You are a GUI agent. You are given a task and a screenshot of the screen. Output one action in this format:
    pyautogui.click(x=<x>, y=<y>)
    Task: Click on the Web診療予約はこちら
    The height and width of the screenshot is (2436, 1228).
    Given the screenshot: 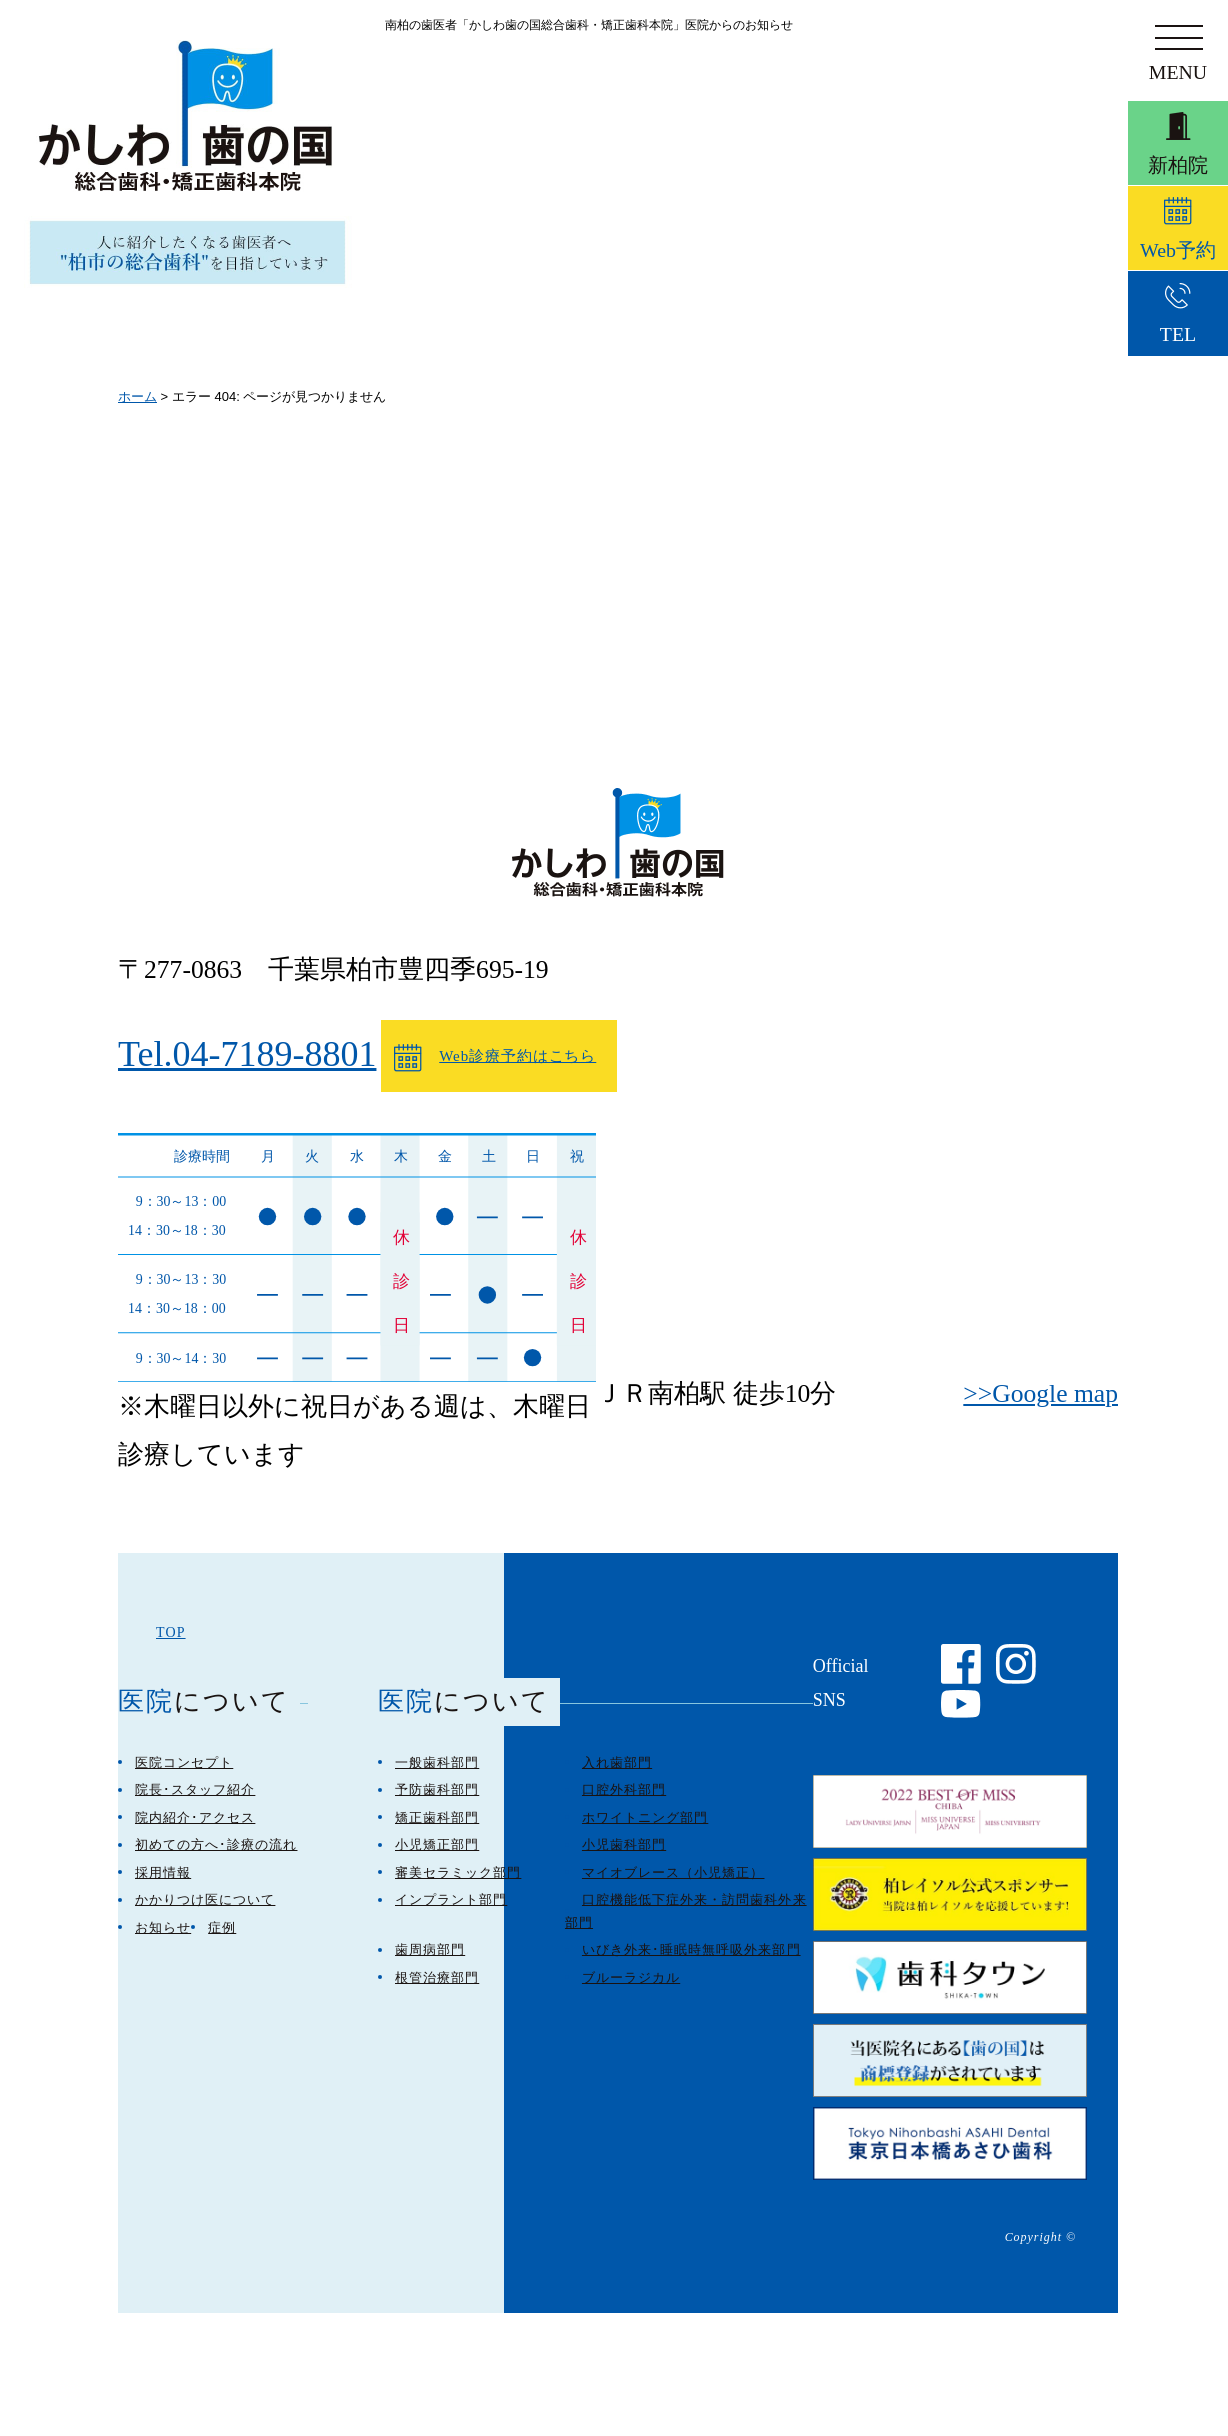 What is the action you would take?
    pyautogui.click(x=469, y=1065)
    